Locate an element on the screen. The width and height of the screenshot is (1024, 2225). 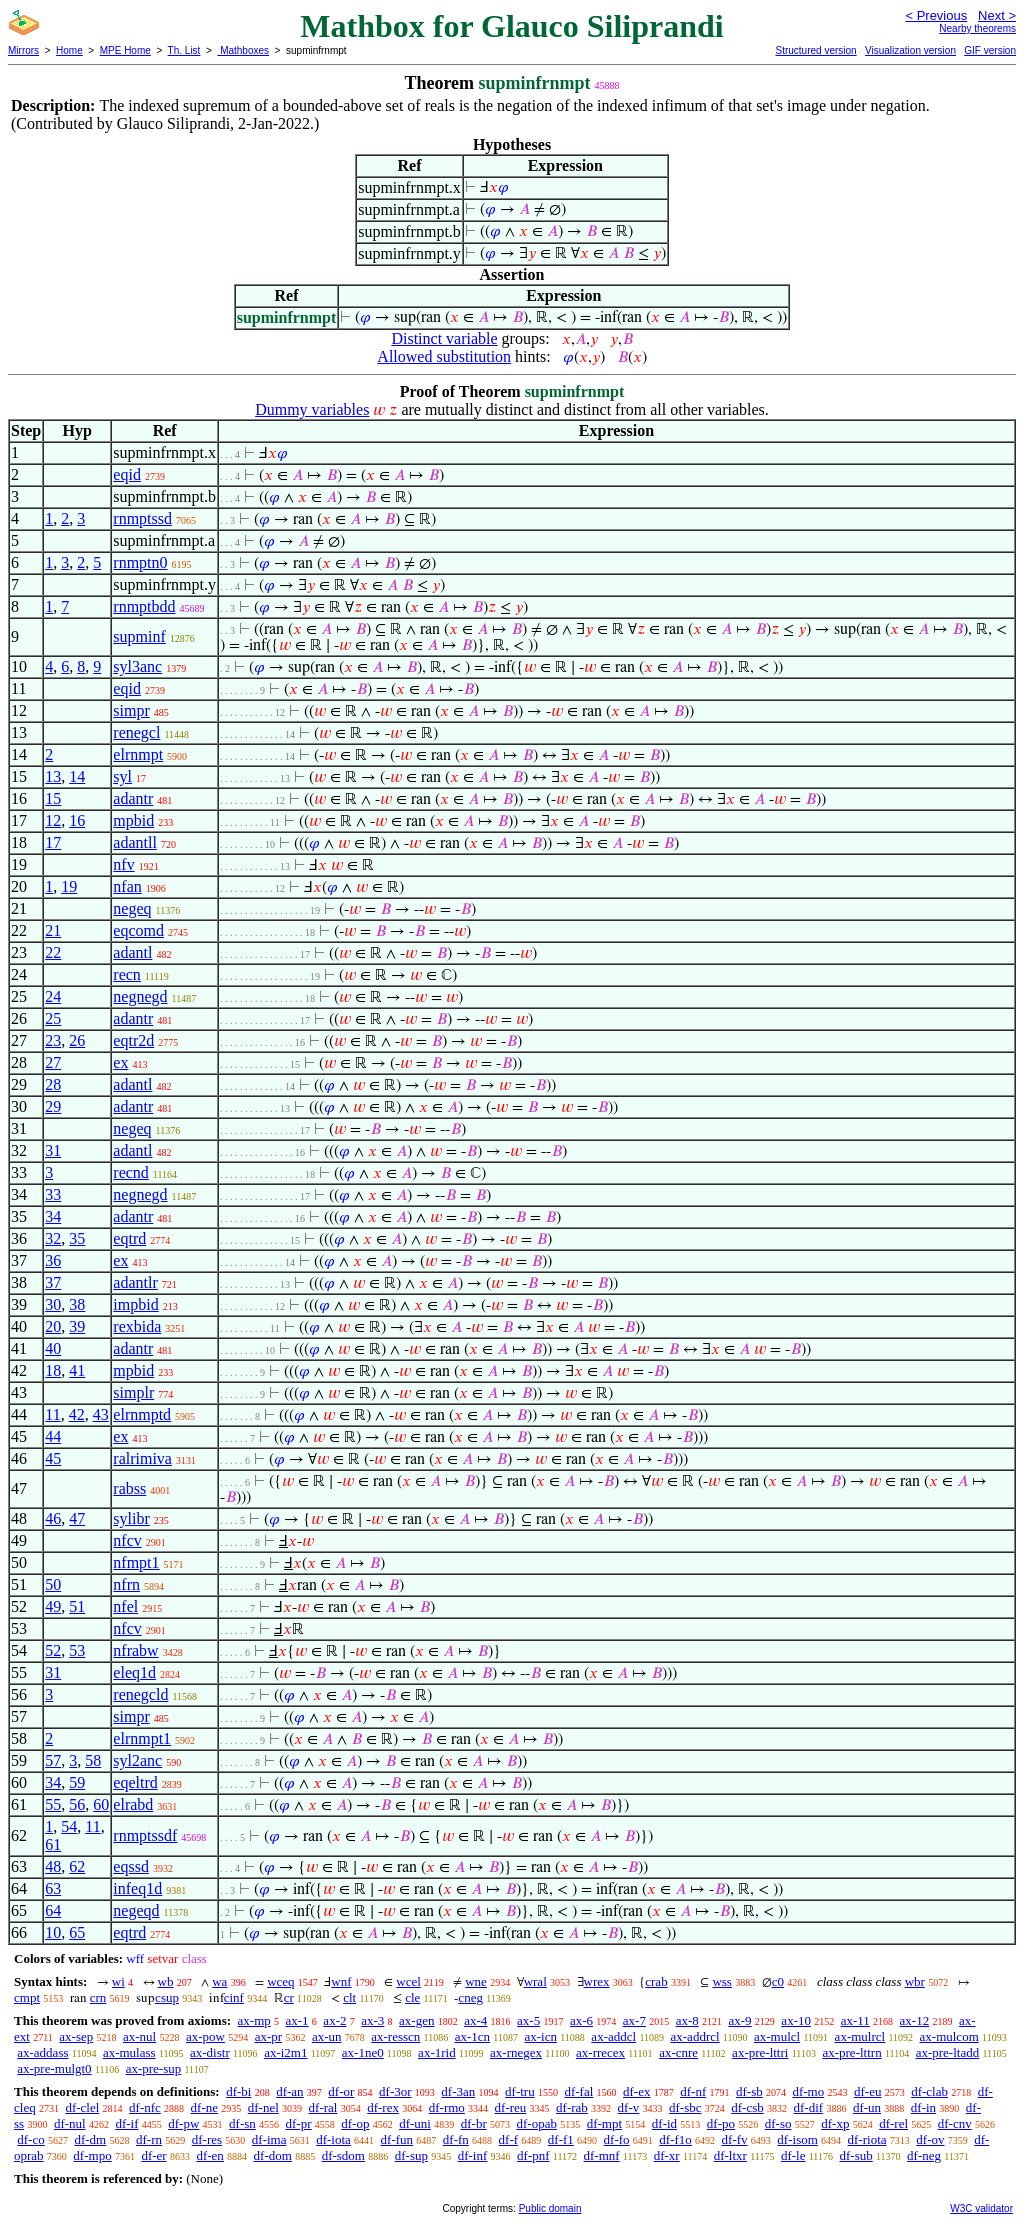
Visualization version is located at coordinates (910, 50).